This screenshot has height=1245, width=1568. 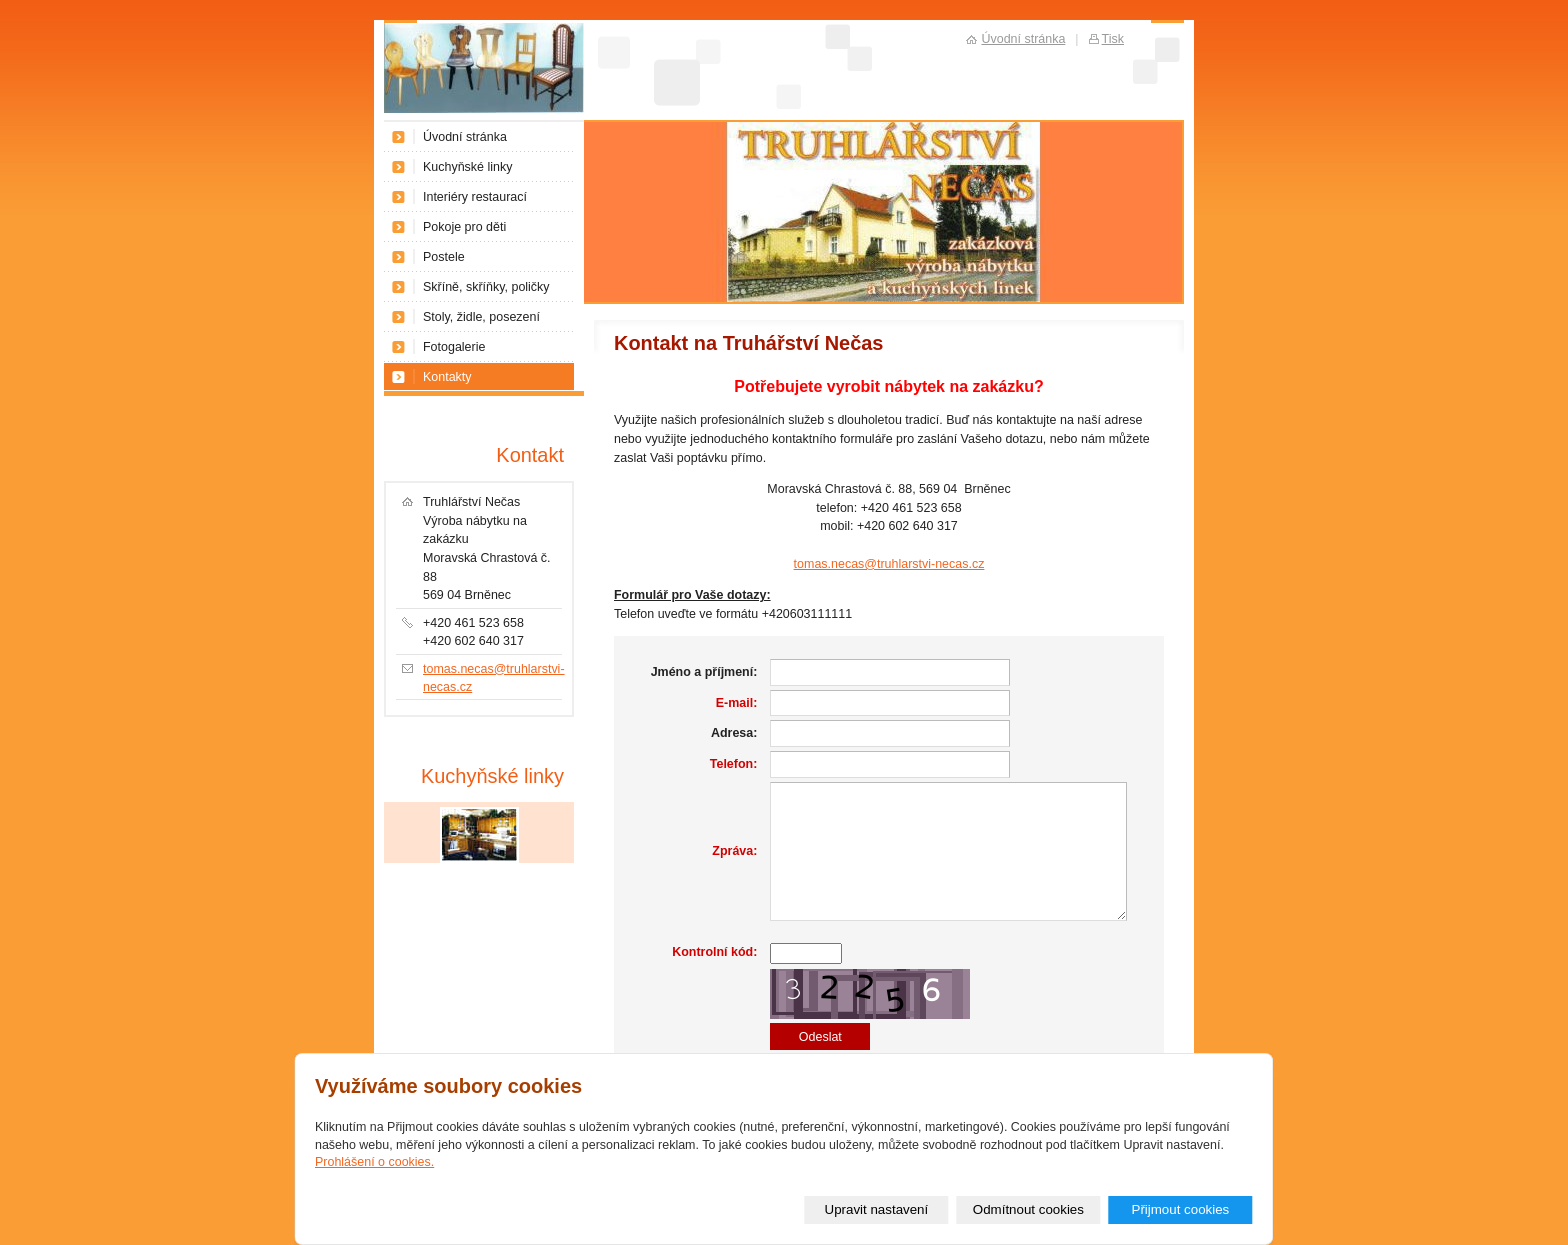 What do you see at coordinates (374, 1162) in the screenshot?
I see `Prohlášení o cookies.` at bounding box center [374, 1162].